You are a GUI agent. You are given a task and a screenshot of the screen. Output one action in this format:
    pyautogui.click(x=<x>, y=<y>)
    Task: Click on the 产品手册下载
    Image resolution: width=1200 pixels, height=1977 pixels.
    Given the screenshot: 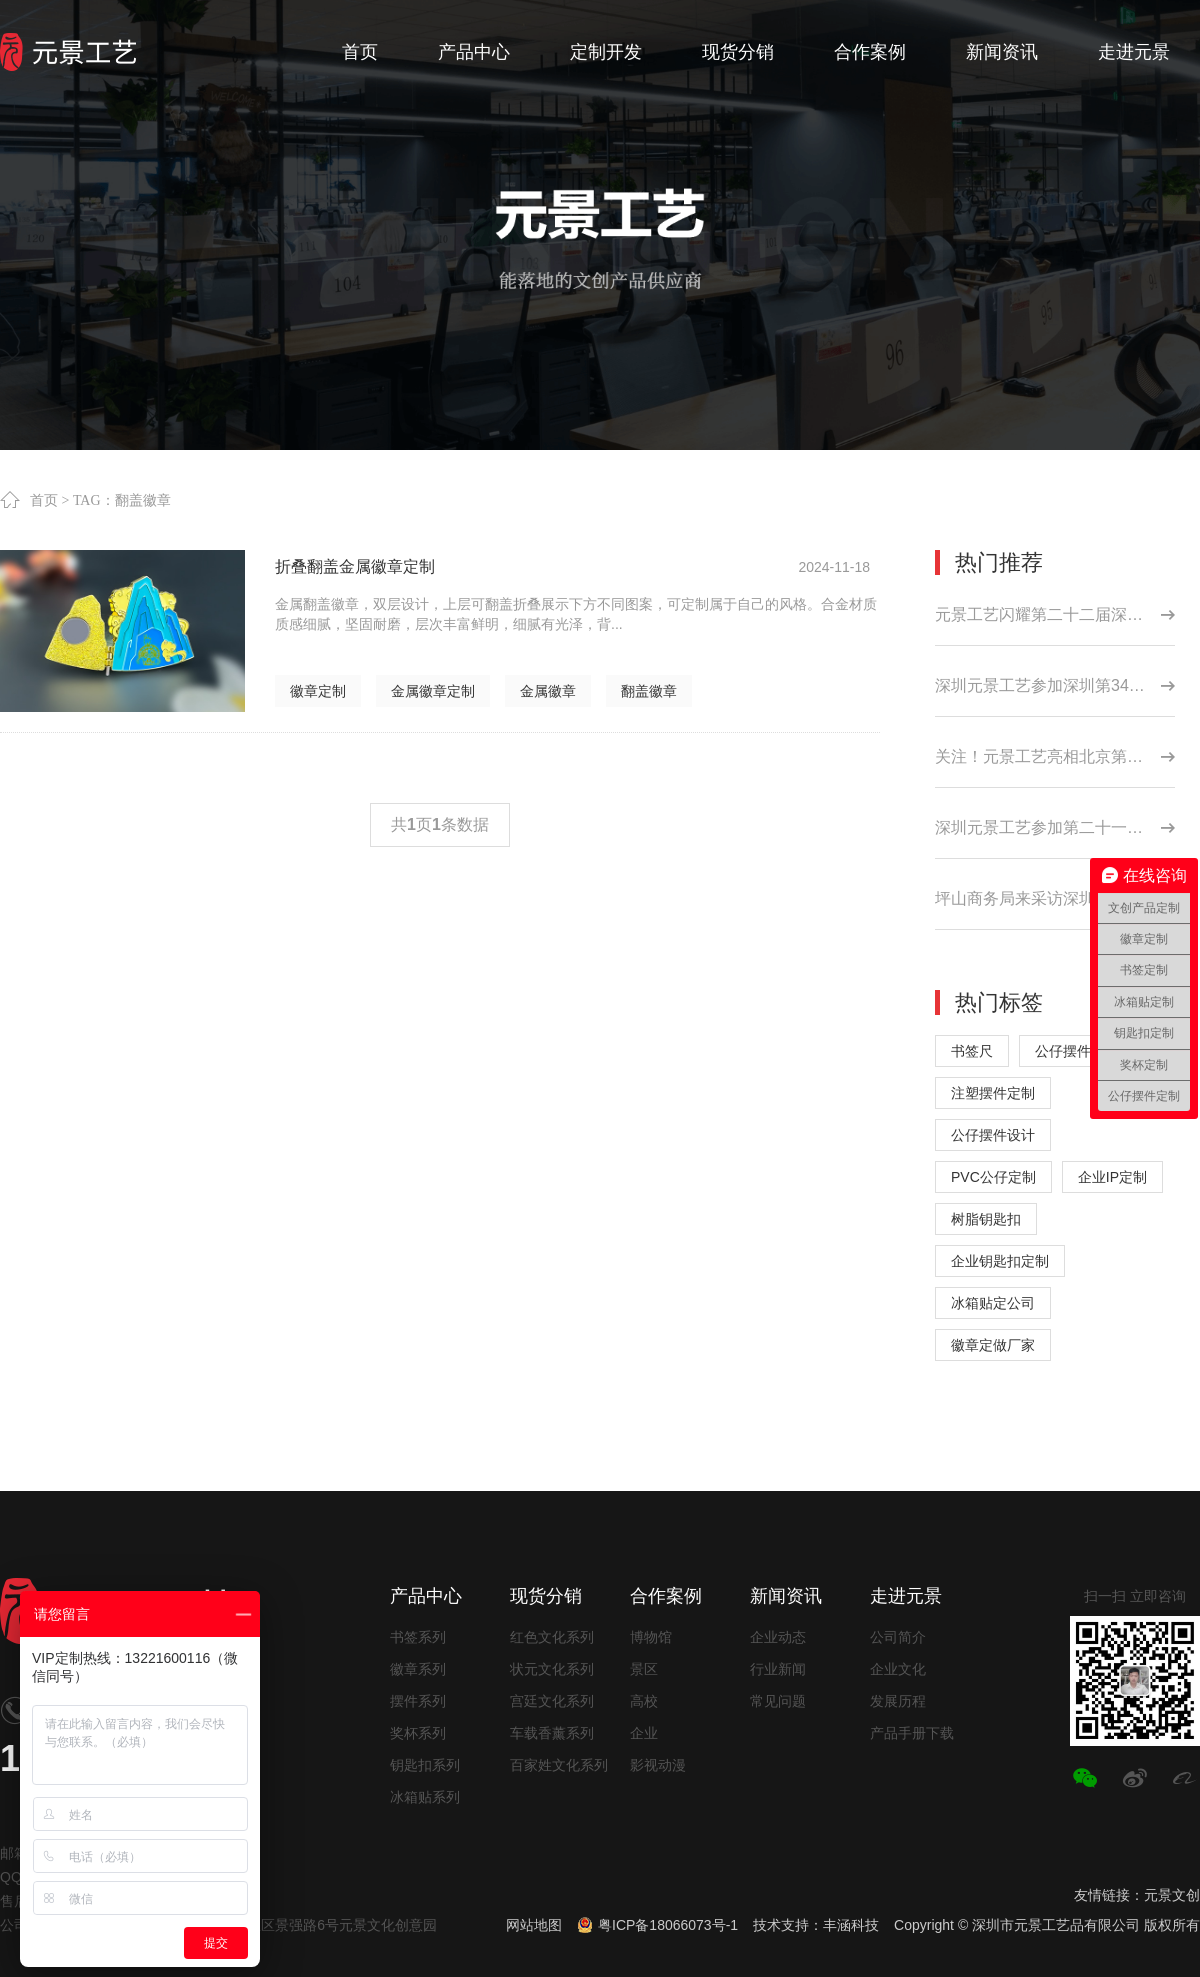 What is the action you would take?
    pyautogui.click(x=912, y=1733)
    